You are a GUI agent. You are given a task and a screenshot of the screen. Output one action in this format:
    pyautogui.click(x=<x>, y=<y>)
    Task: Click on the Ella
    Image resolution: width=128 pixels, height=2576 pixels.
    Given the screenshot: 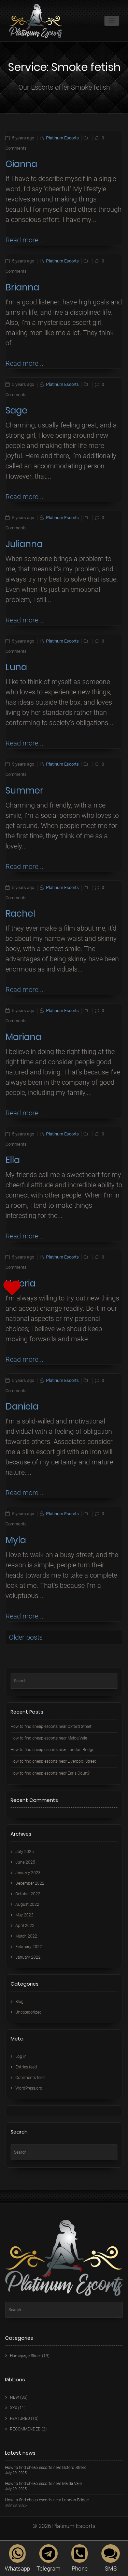 What is the action you would take?
    pyautogui.click(x=12, y=1160)
    